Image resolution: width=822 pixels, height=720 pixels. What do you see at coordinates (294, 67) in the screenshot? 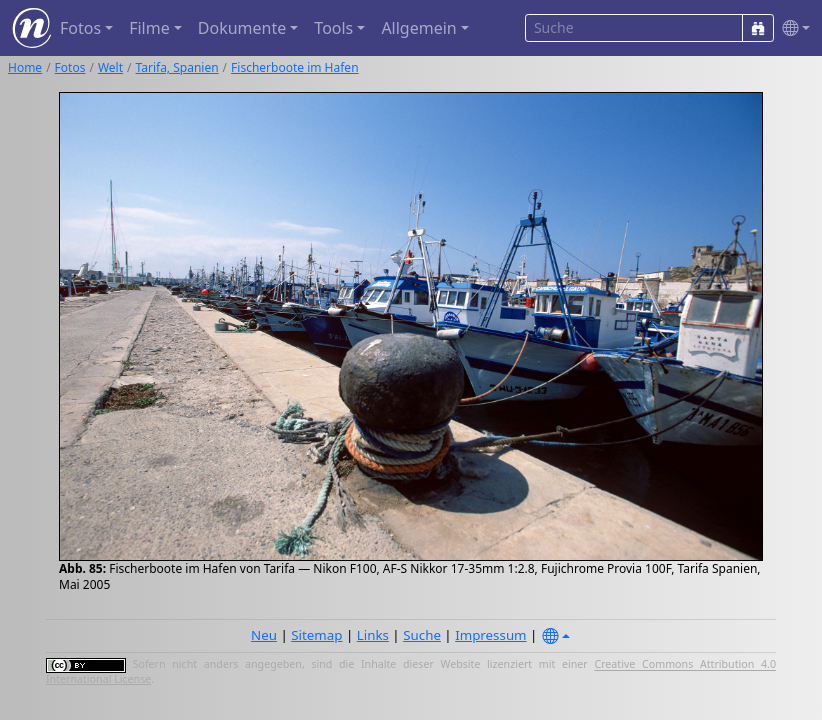
I see `Fischerboote im Hafen` at bounding box center [294, 67].